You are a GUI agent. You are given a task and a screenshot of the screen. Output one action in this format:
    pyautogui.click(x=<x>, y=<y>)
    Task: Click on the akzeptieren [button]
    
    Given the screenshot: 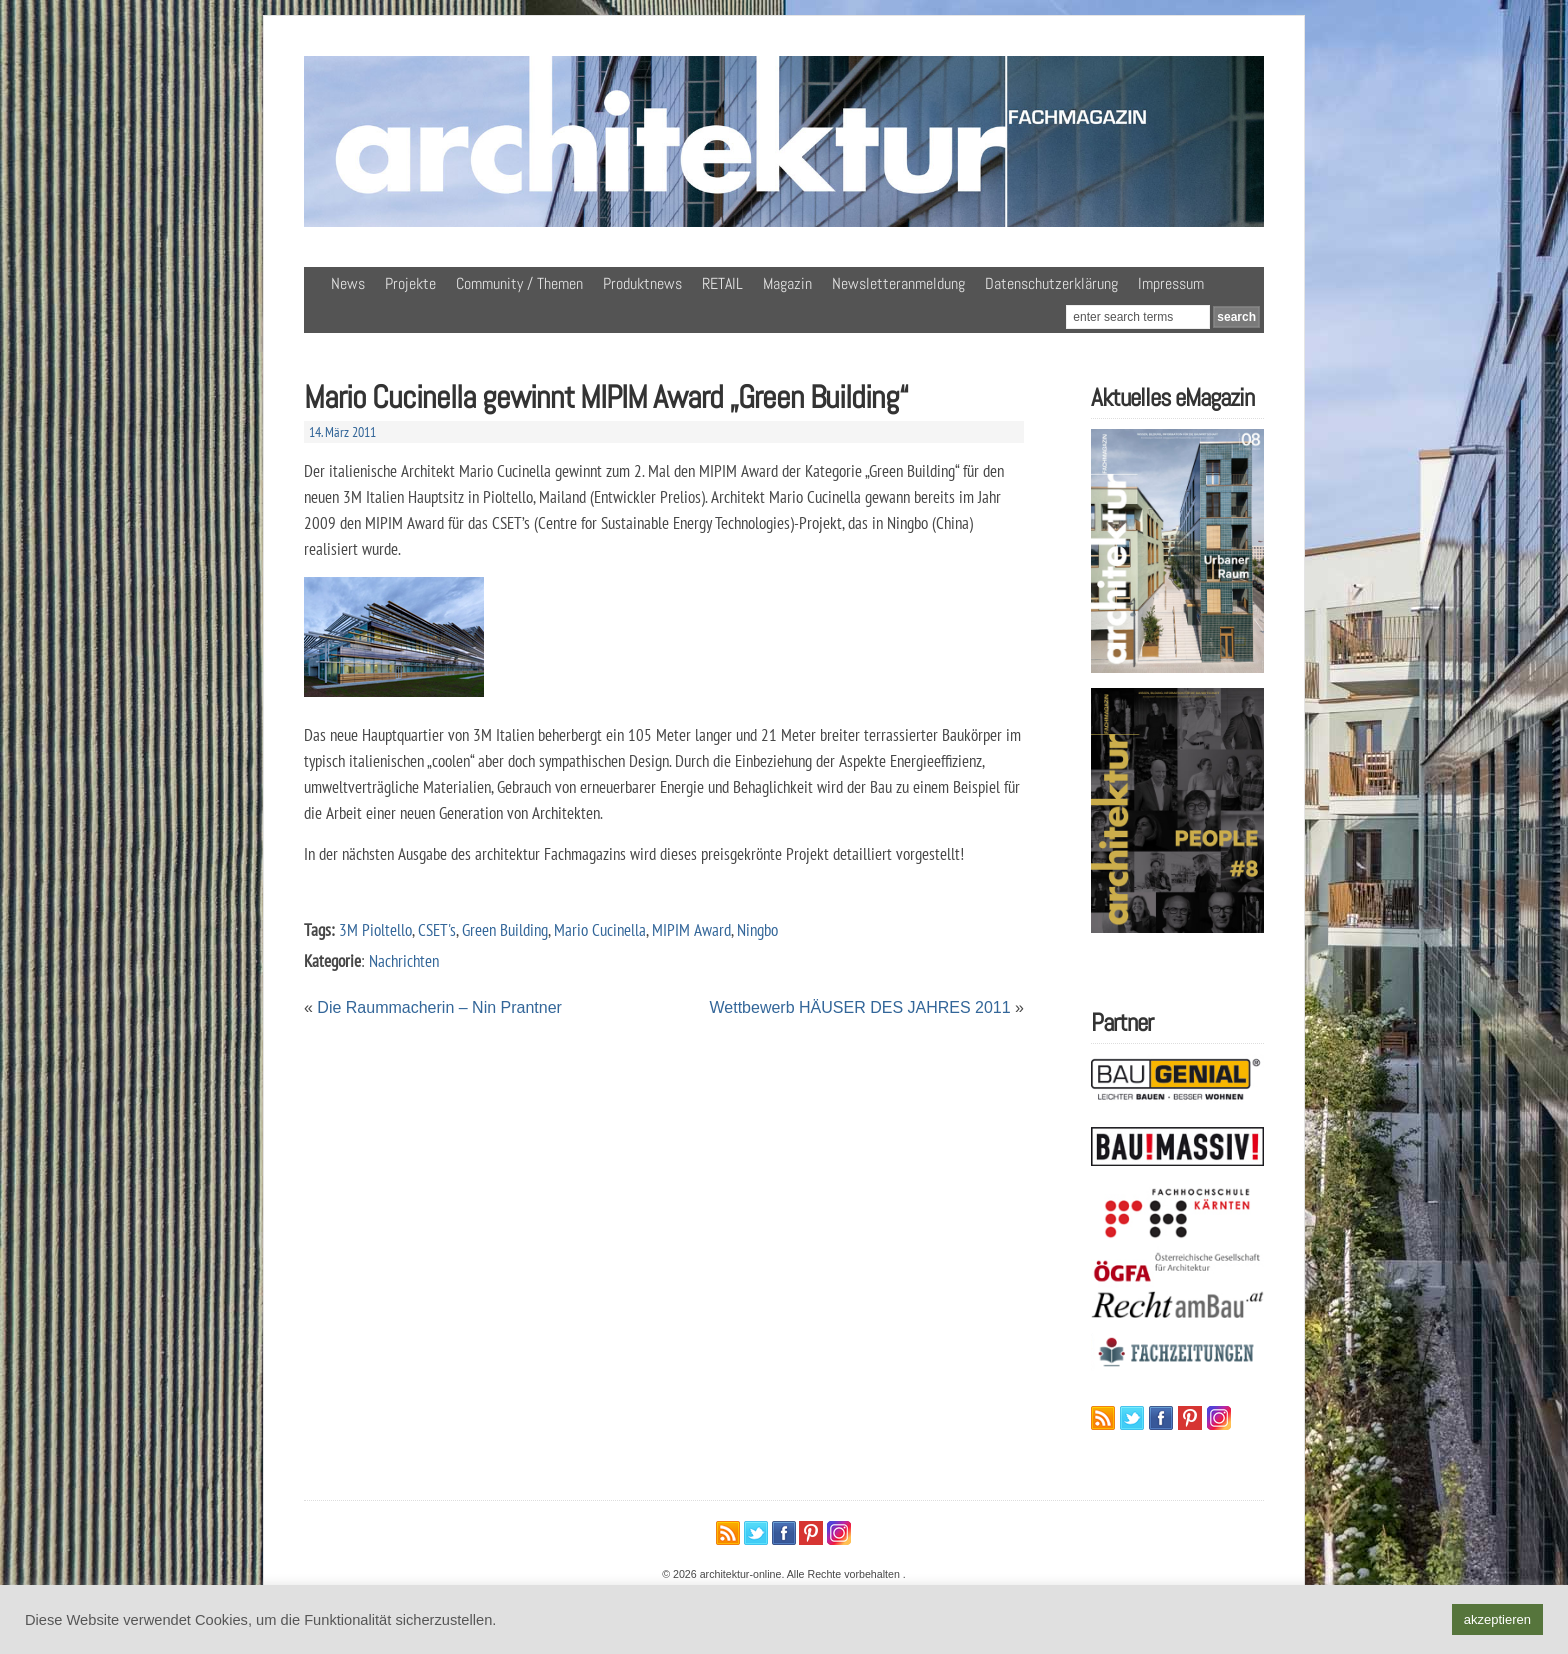 What is the action you would take?
    pyautogui.click(x=1497, y=1619)
    